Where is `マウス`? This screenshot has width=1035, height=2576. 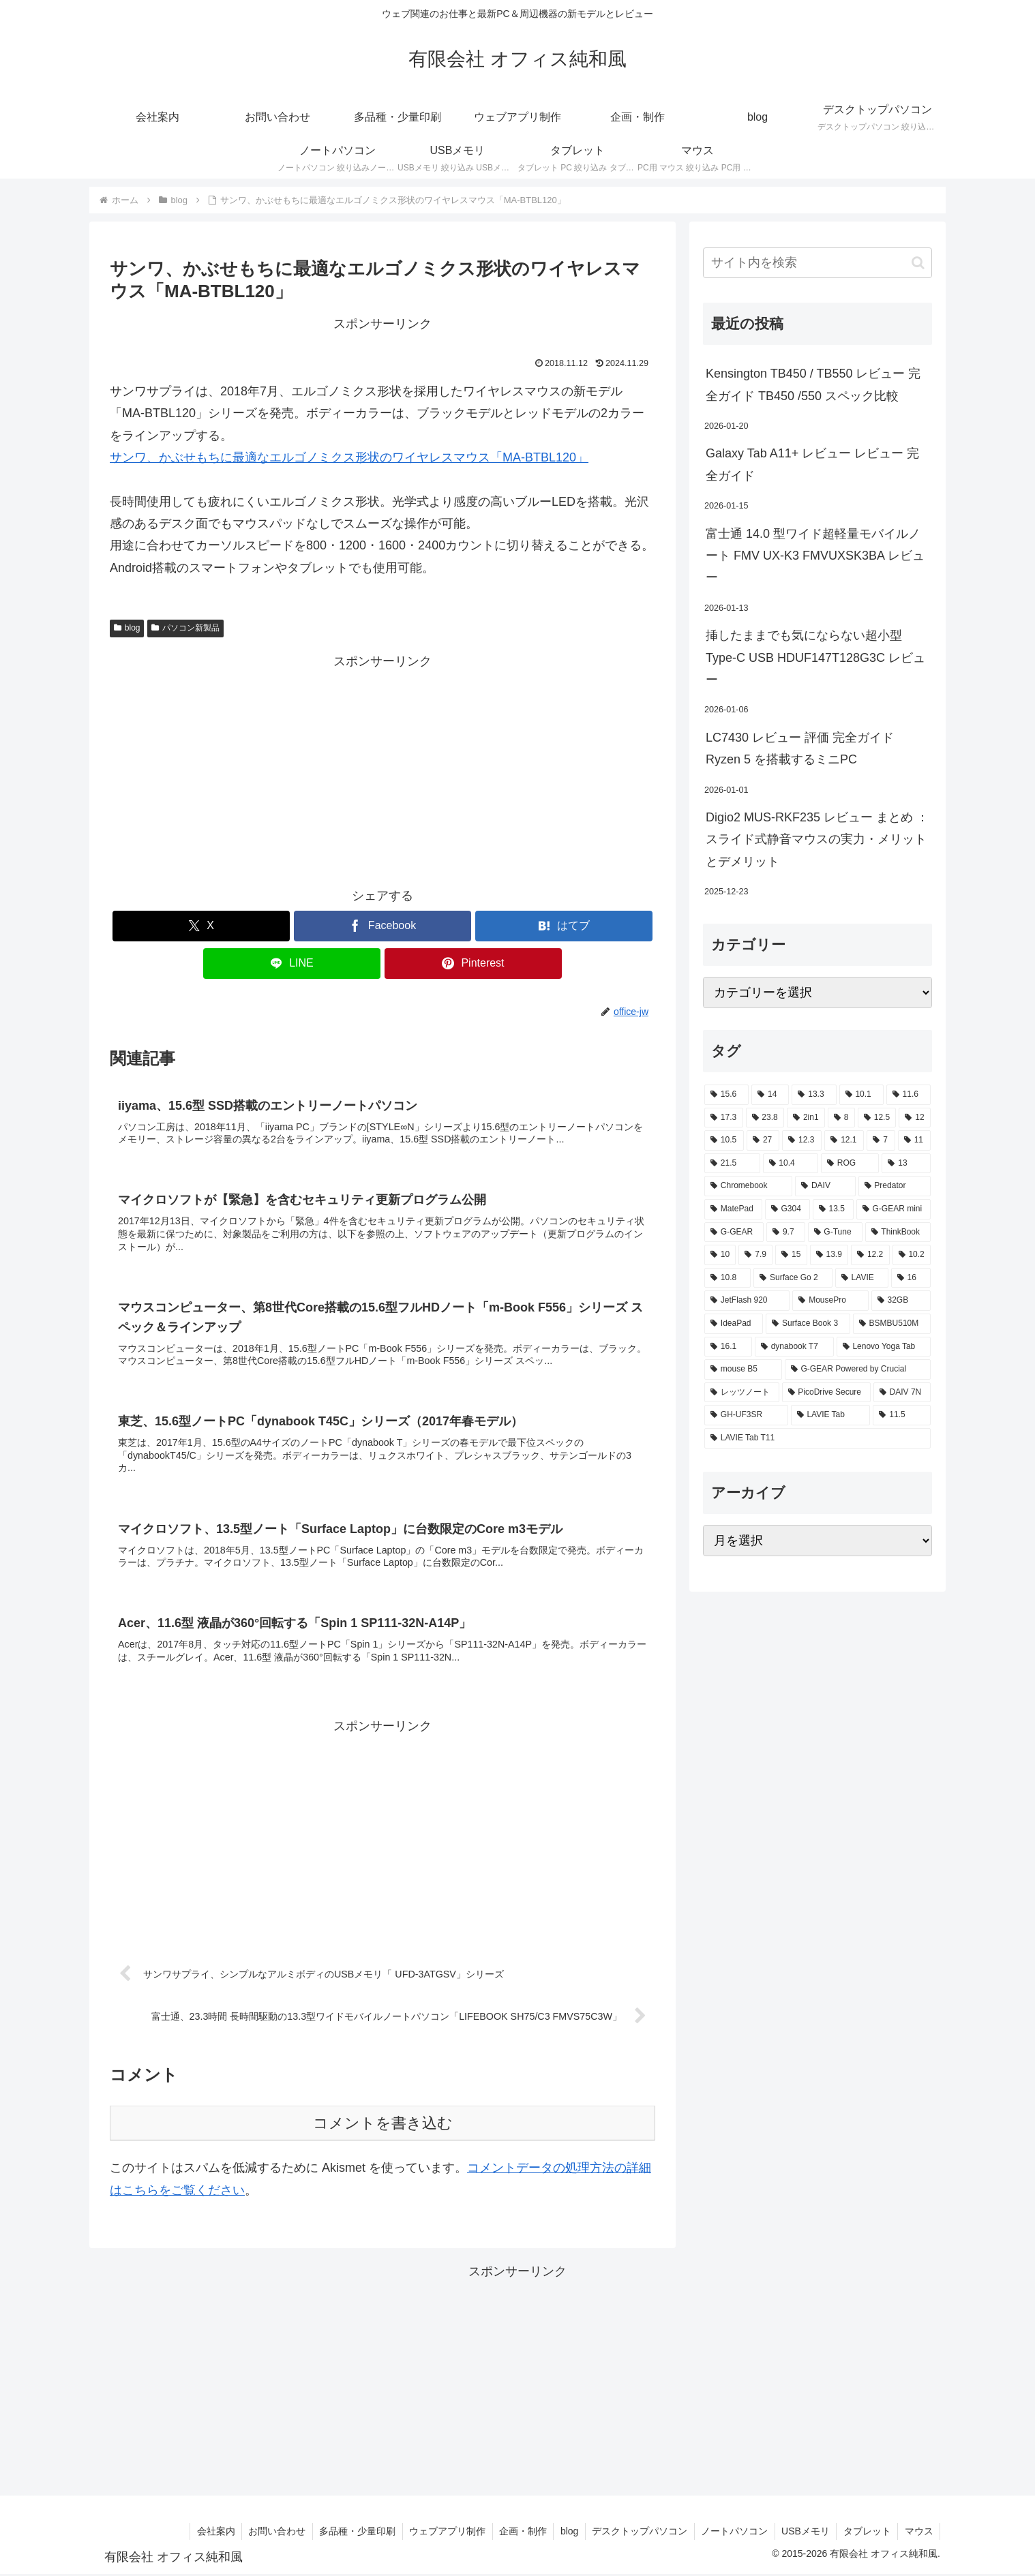
マウス is located at coordinates (918, 2533).